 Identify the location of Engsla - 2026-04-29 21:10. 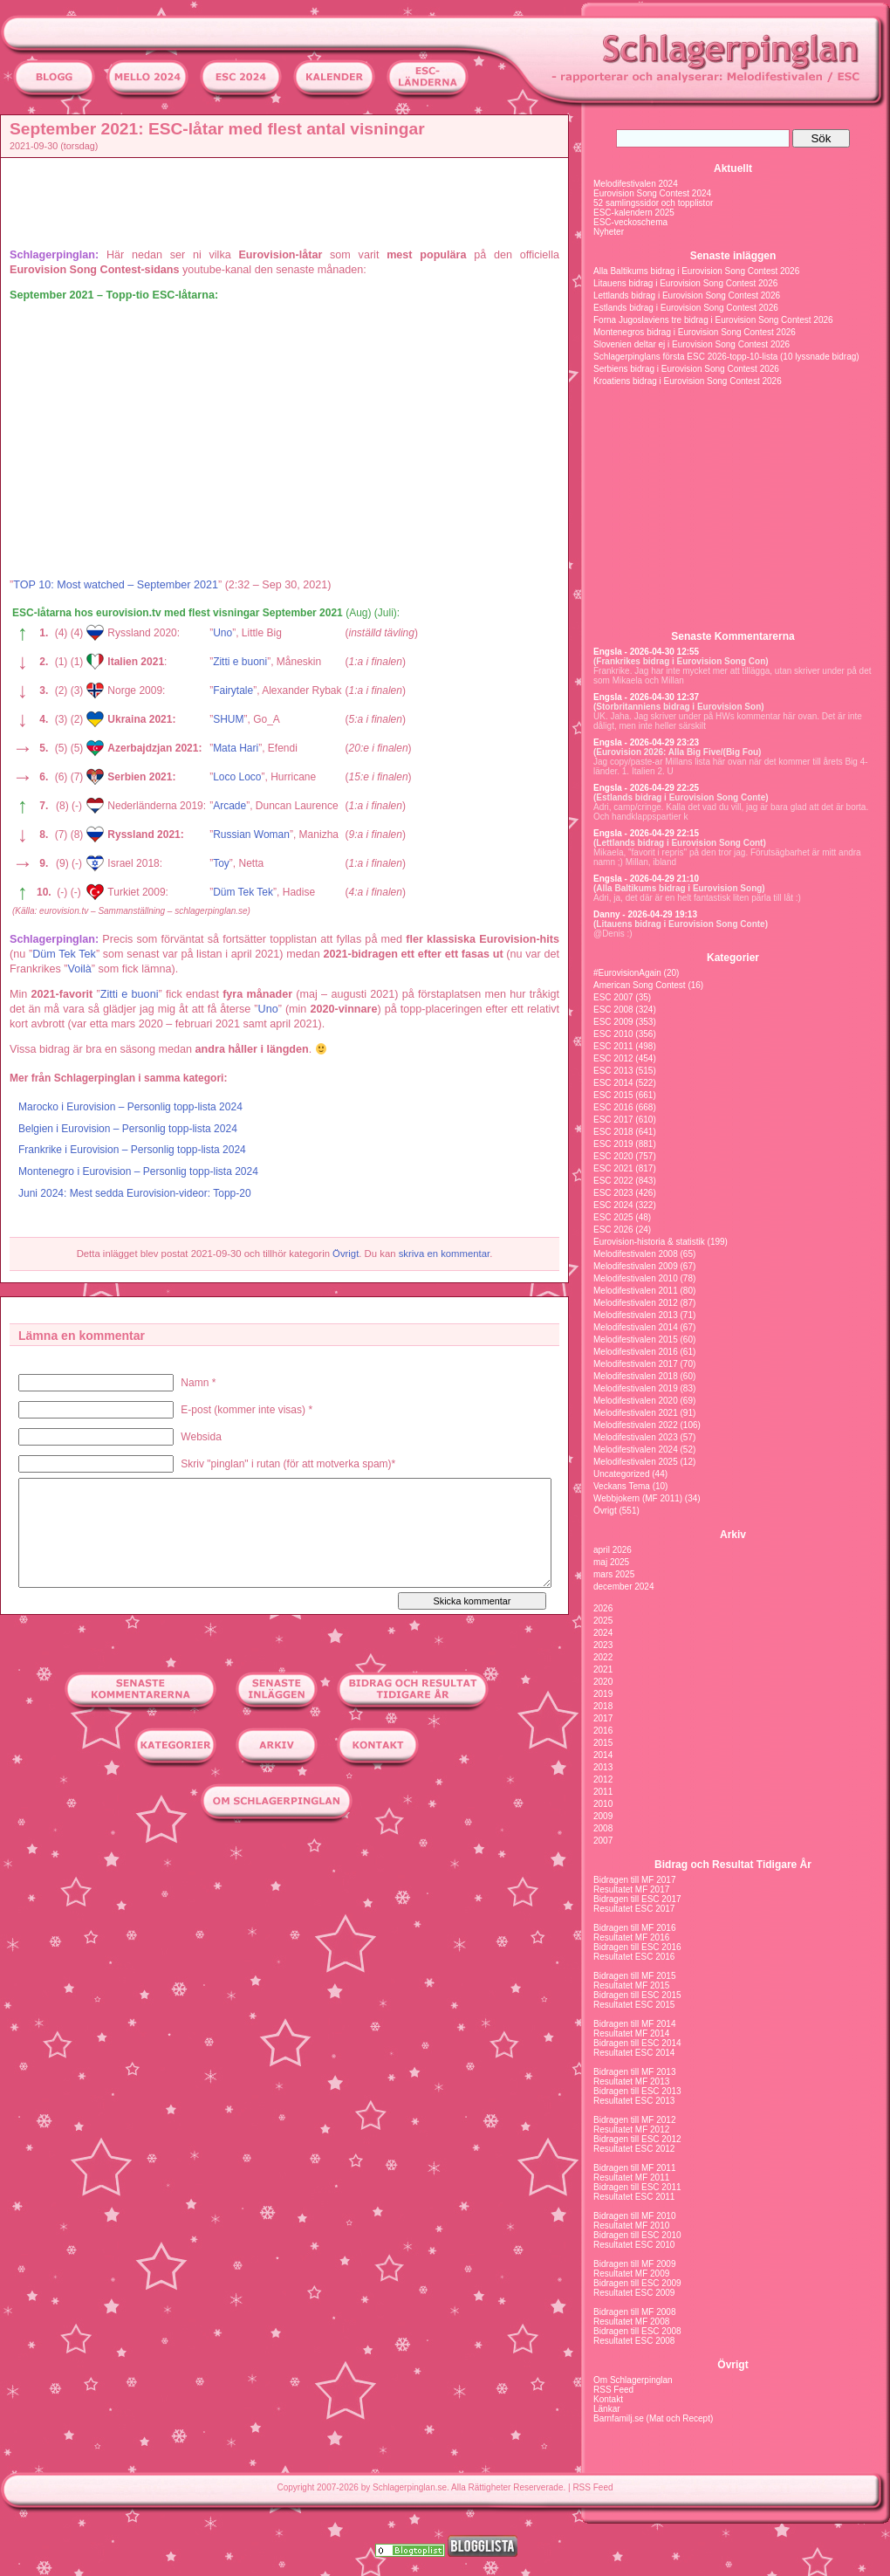
(646, 878).